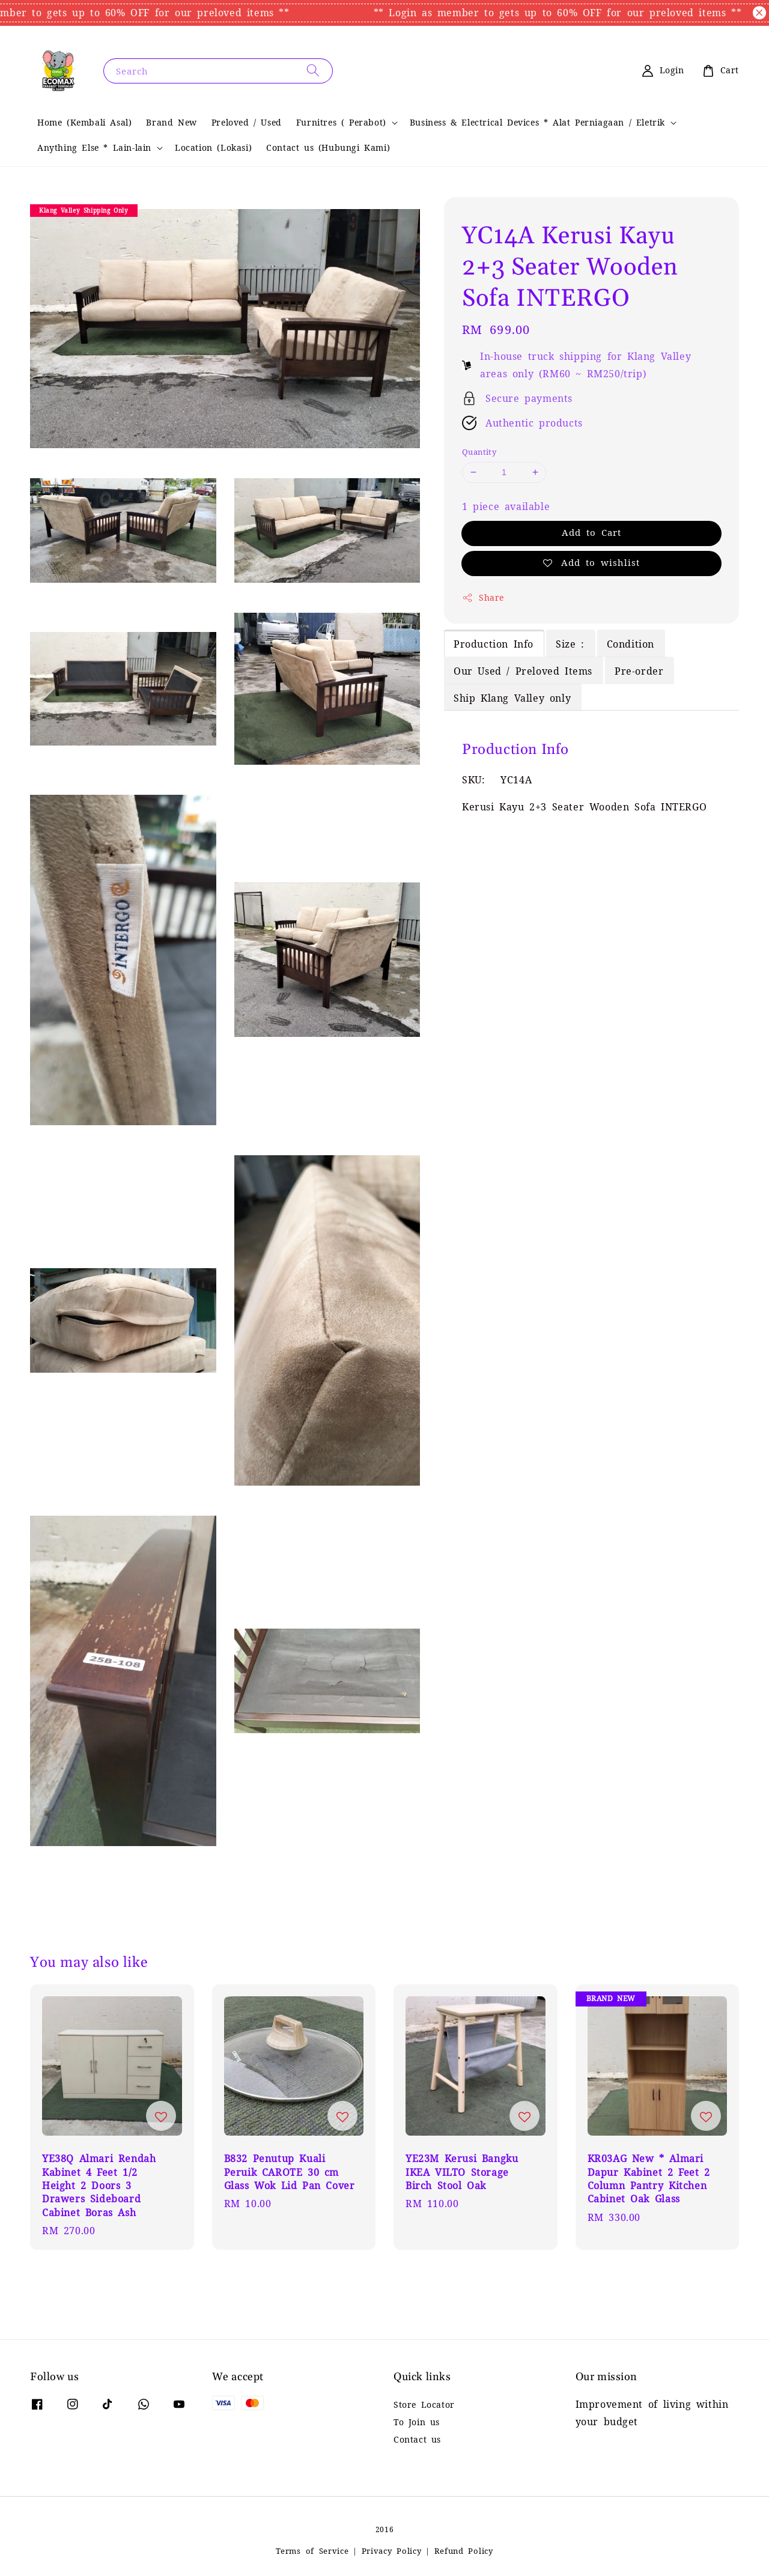 This screenshot has width=769, height=2576. Describe the element at coordinates (213, 148) in the screenshot. I see `Location (Lokasi)` at that location.